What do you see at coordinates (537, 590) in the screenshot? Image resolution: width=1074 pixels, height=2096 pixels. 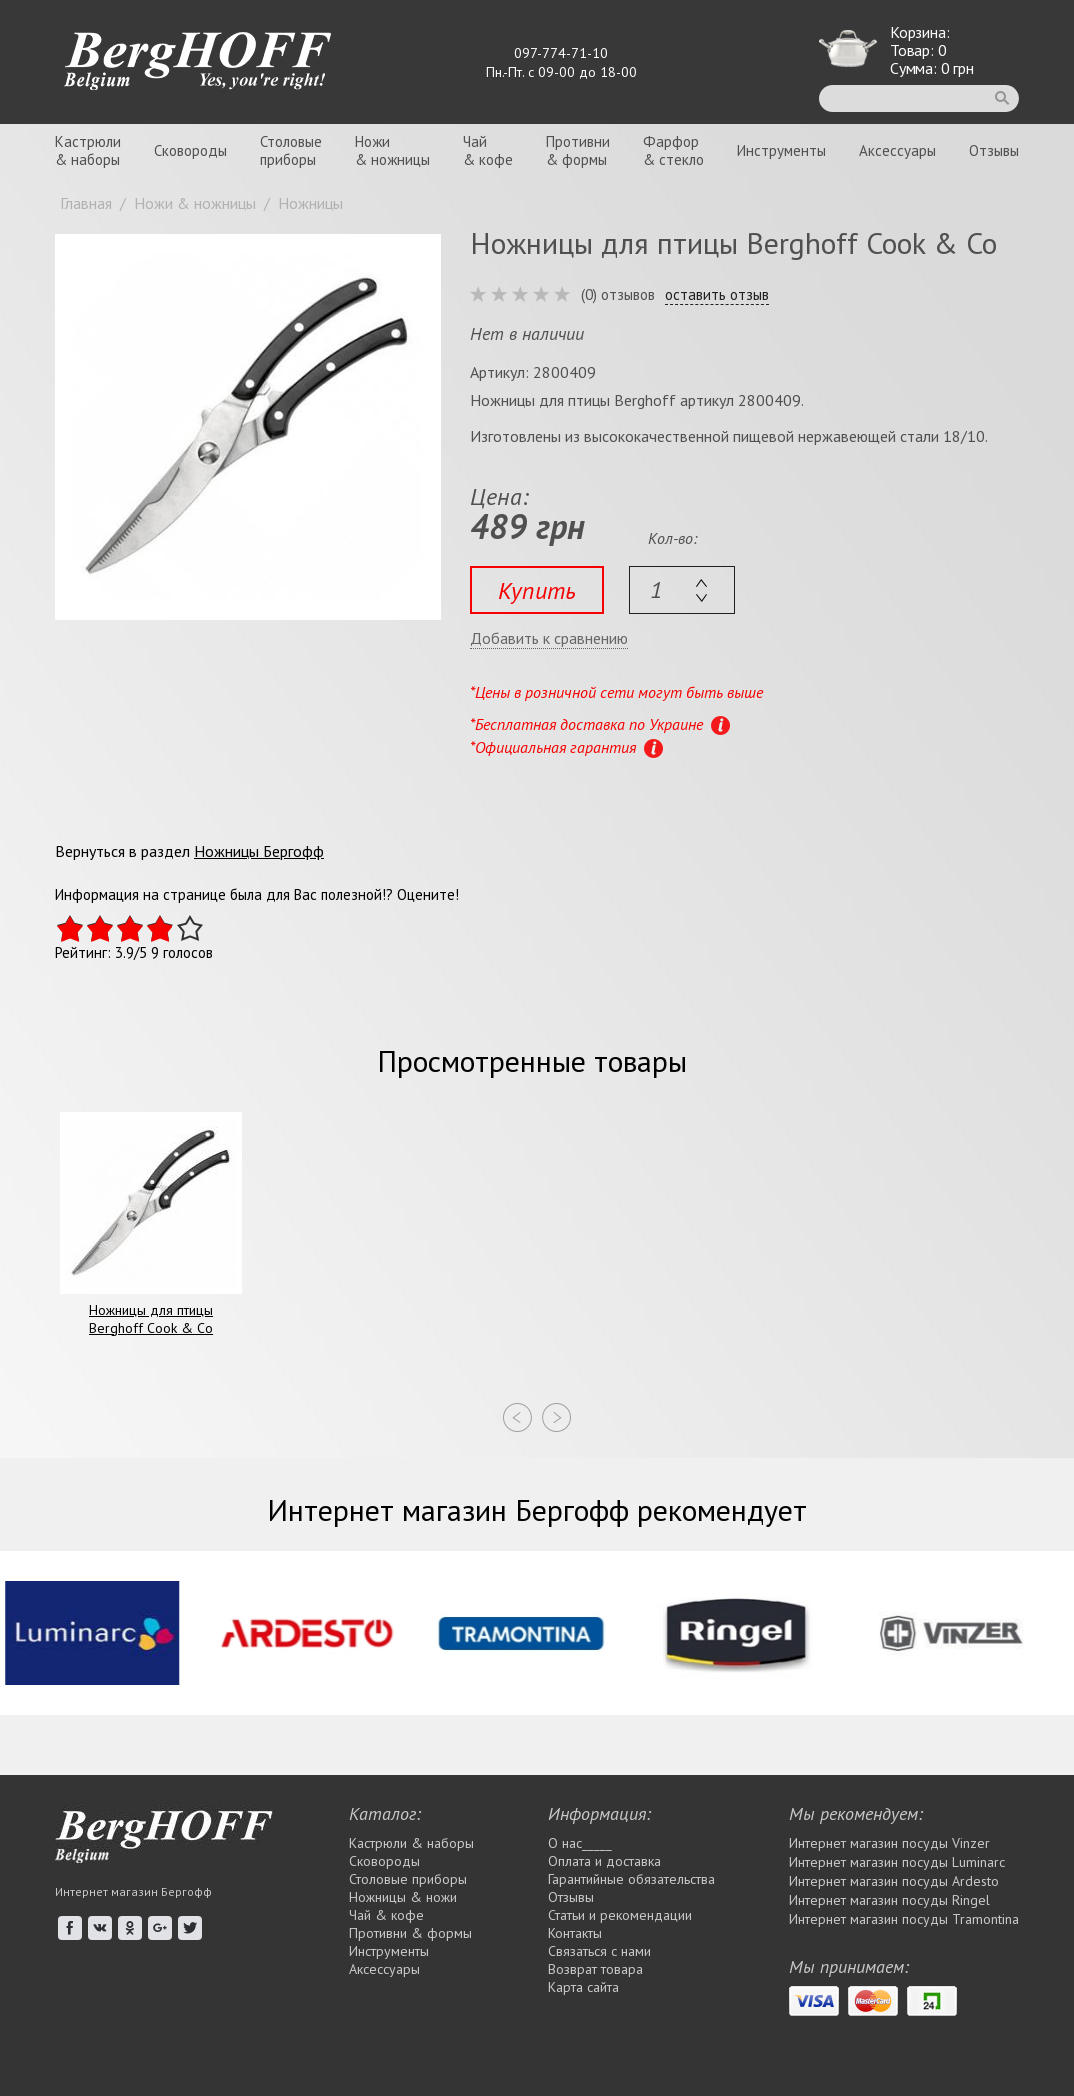 I see `Купить` at bounding box center [537, 590].